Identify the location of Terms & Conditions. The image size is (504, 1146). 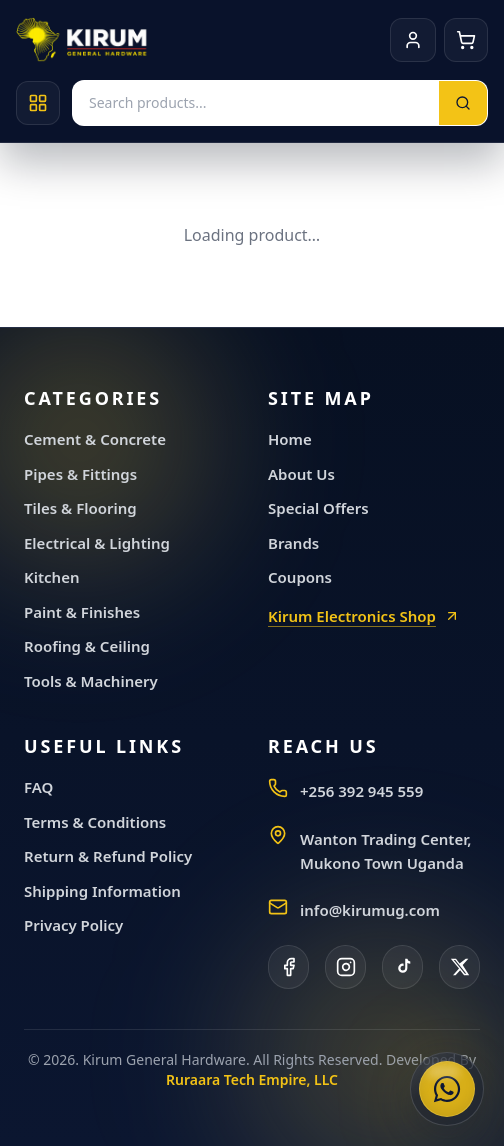
(95, 822).